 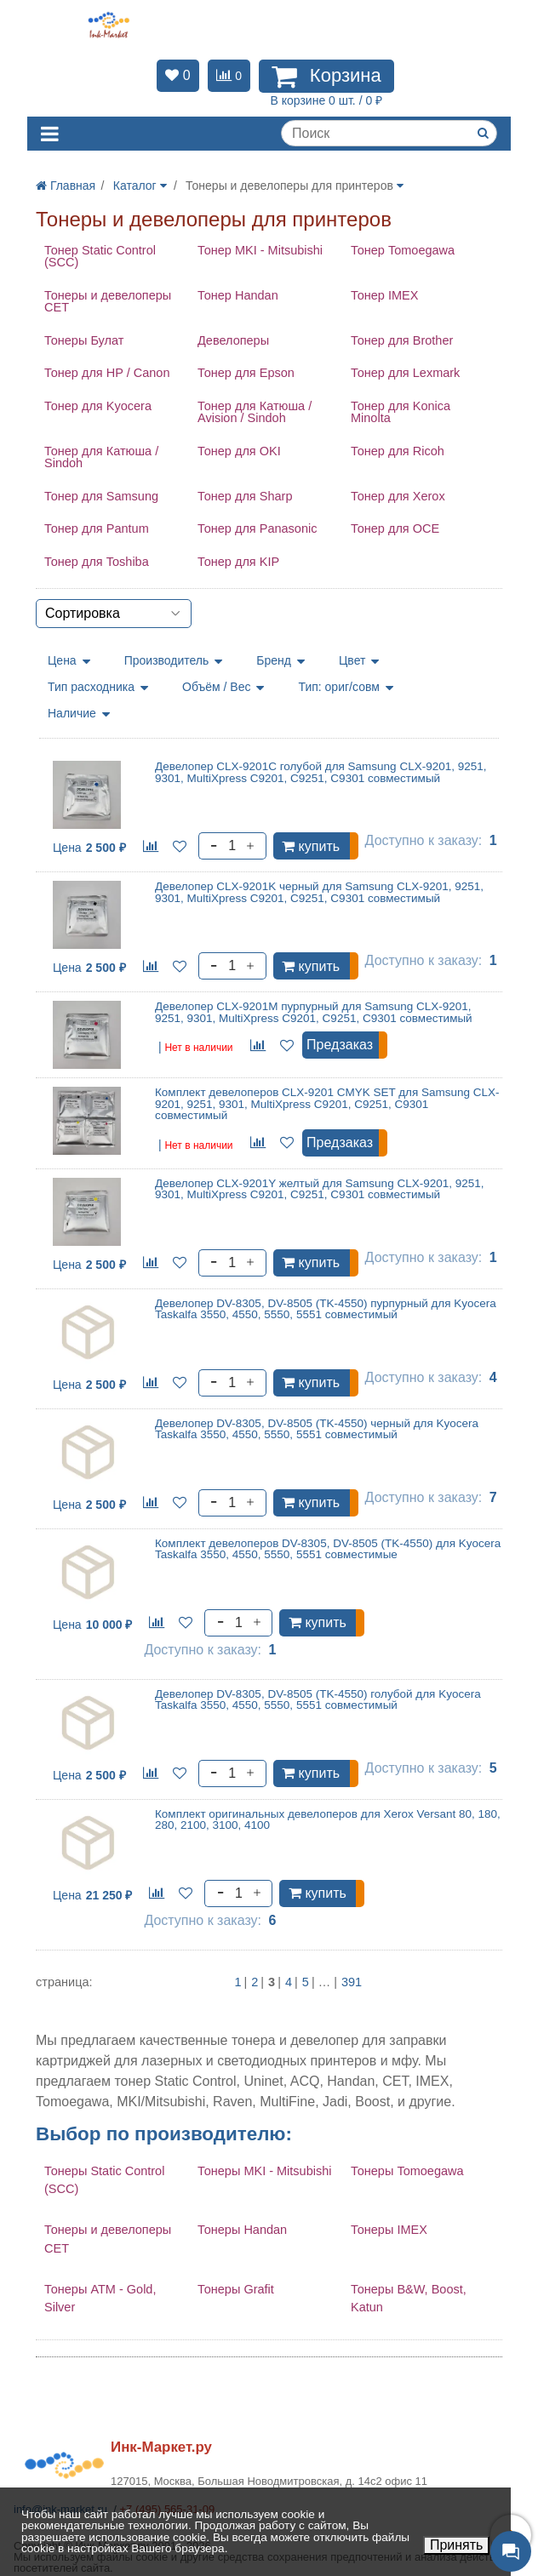 I want to click on Тонер для Ricoh, so click(x=397, y=451).